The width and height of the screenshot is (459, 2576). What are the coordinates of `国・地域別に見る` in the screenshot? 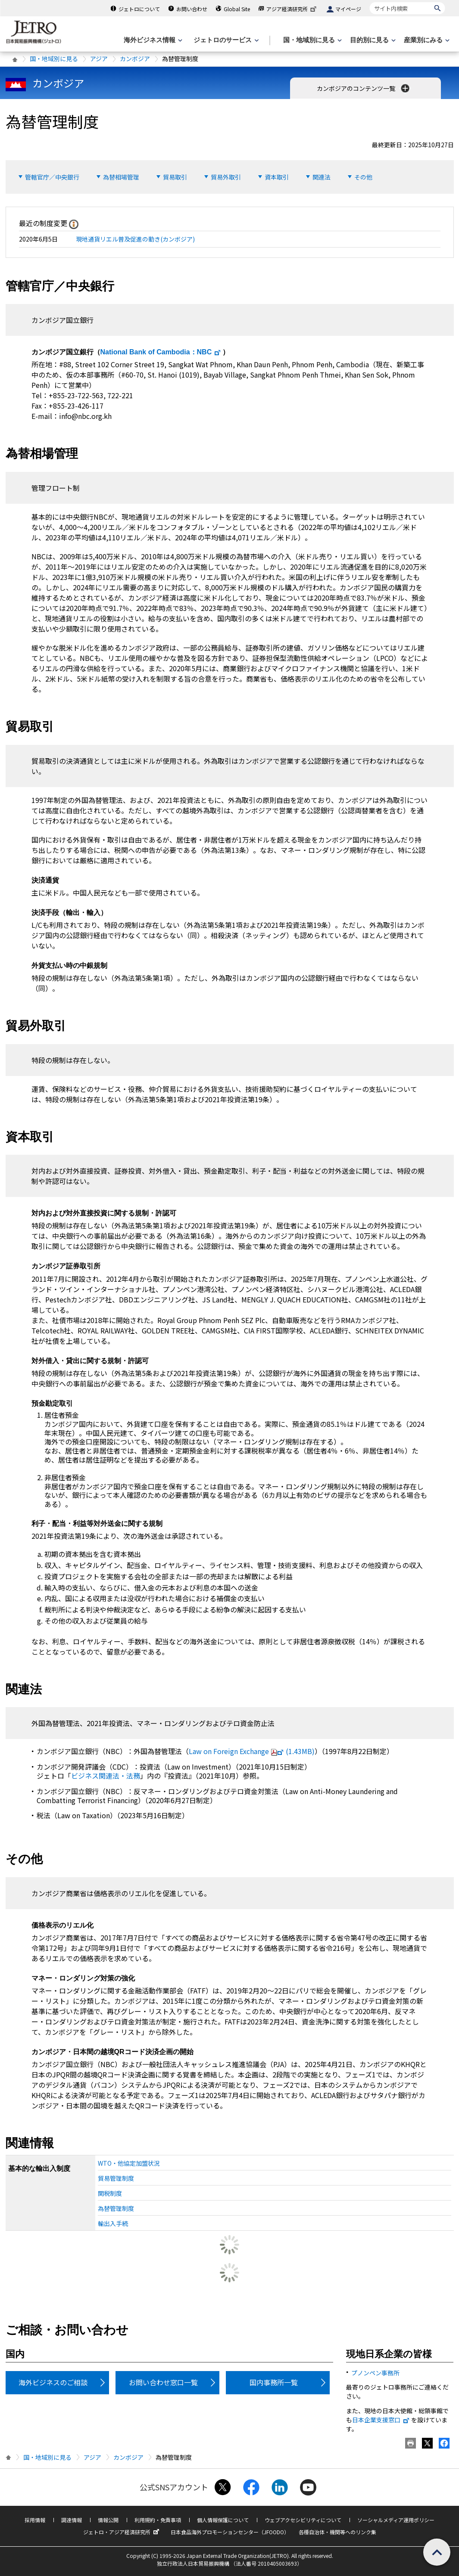 It's located at (54, 58).